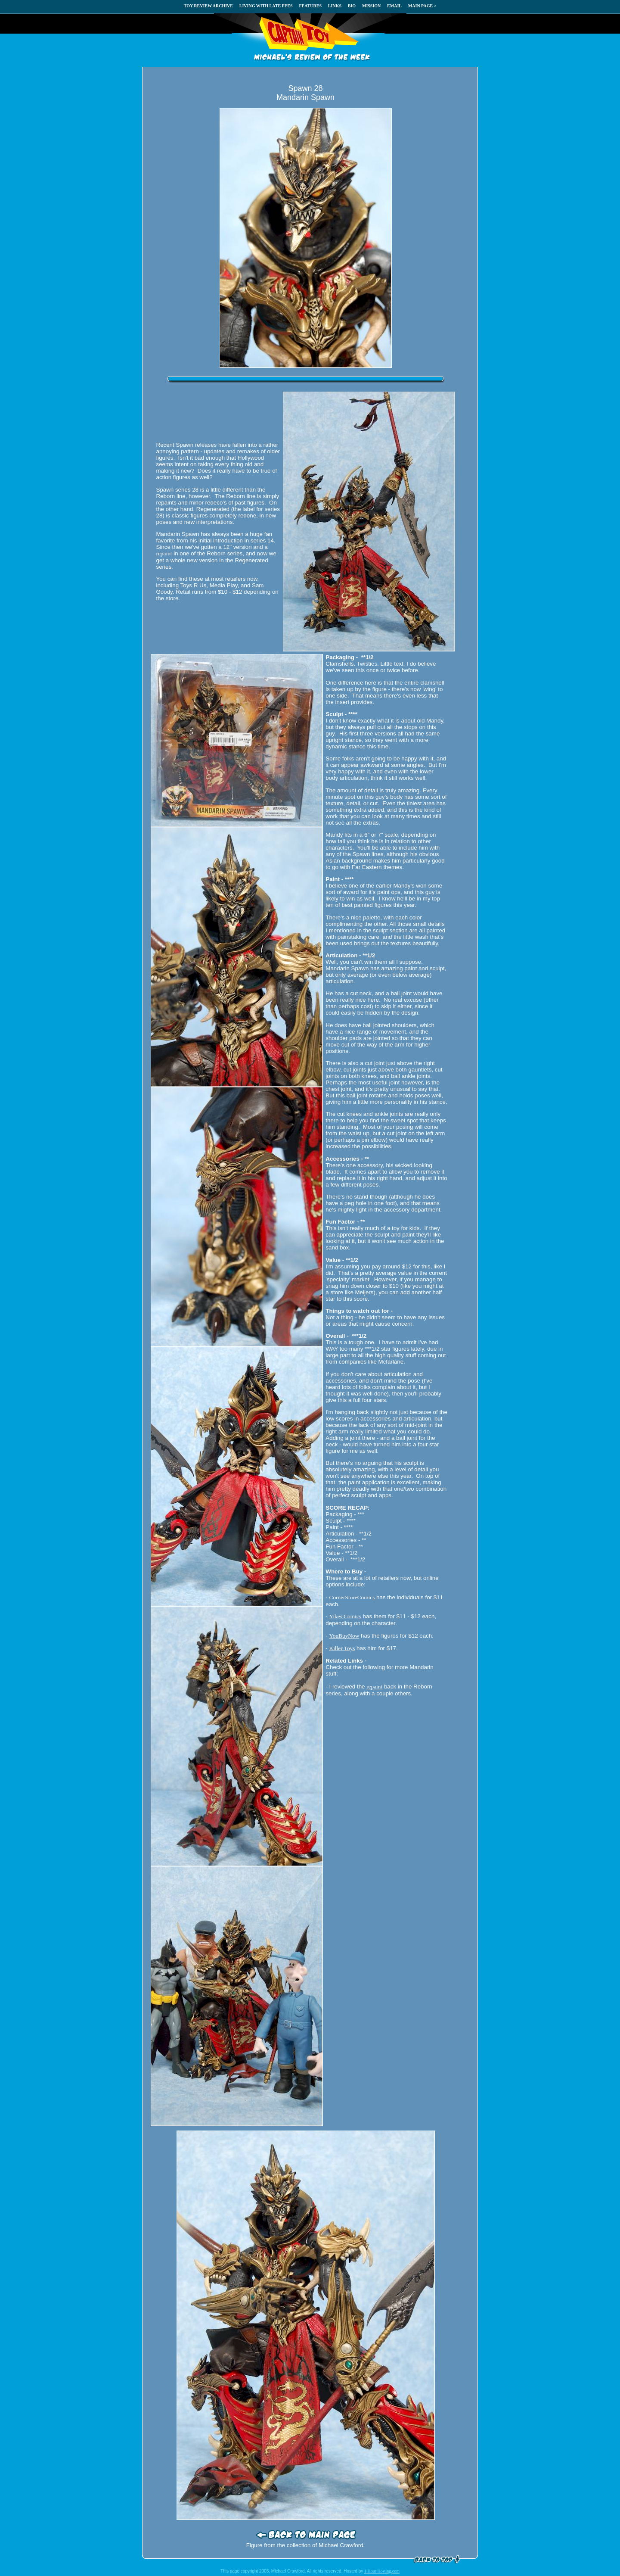 The image size is (620, 2576). Describe the element at coordinates (164, 553) in the screenshot. I see `repaint` at that location.